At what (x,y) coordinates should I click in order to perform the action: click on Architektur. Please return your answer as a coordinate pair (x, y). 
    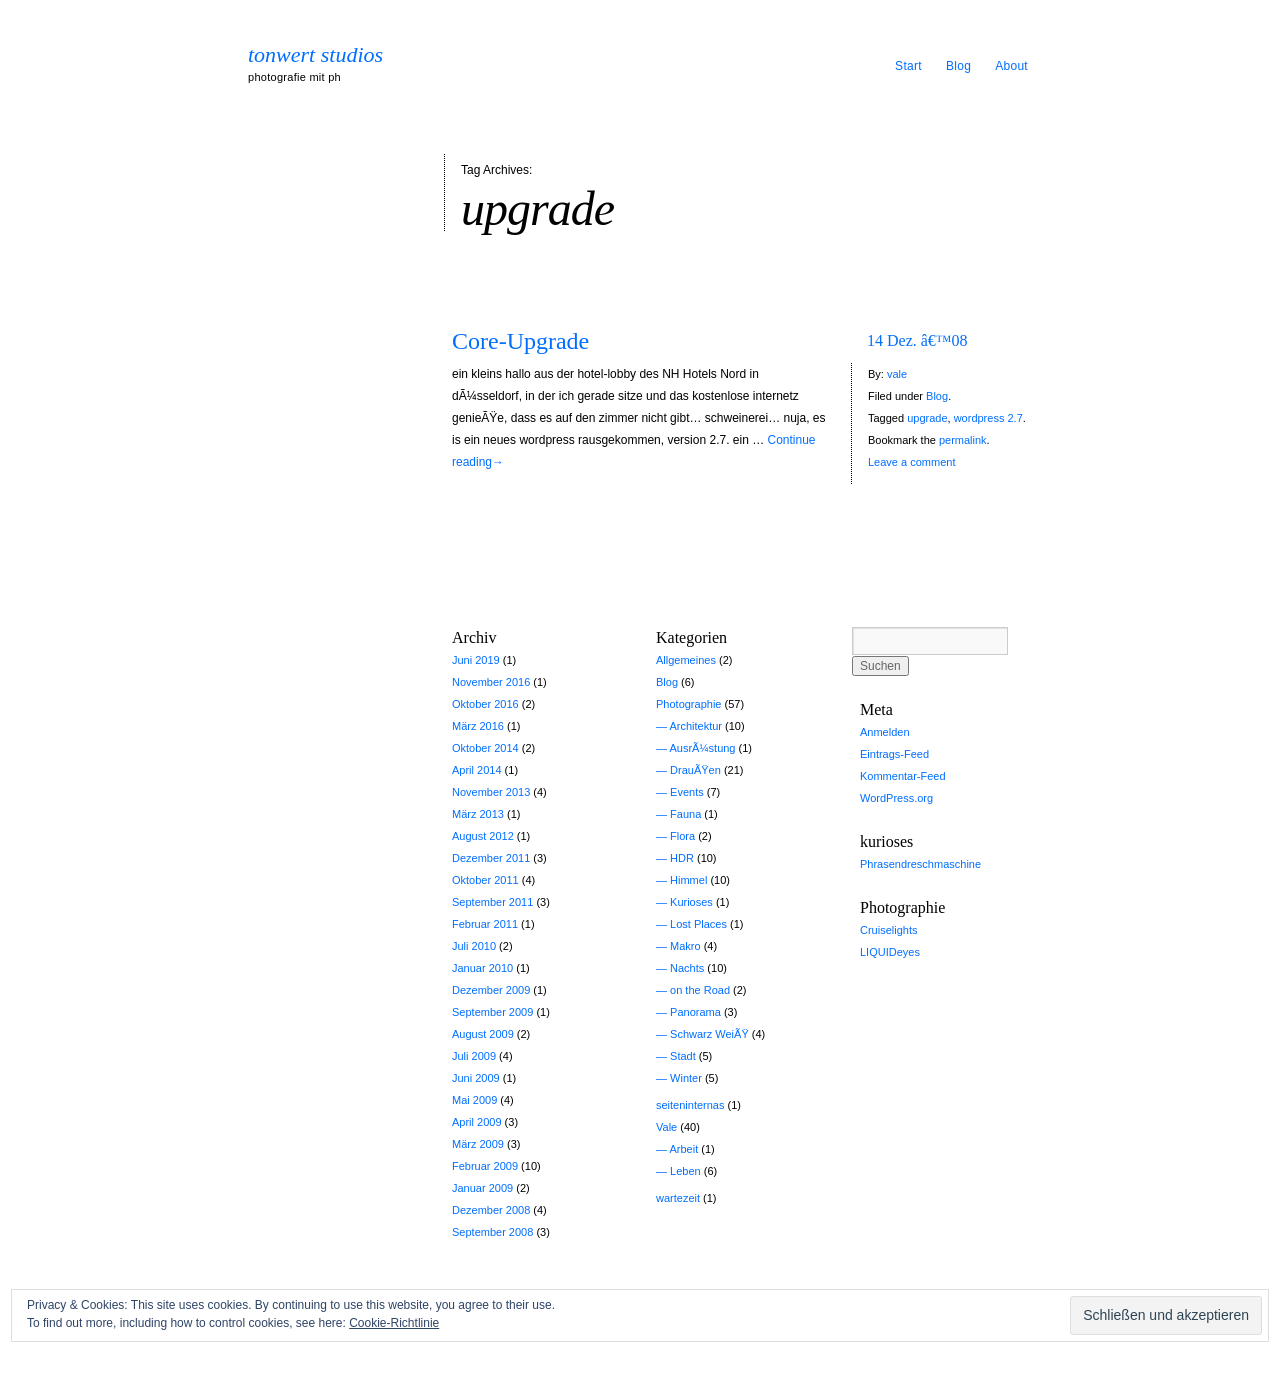
    Looking at the image, I should click on (695, 726).